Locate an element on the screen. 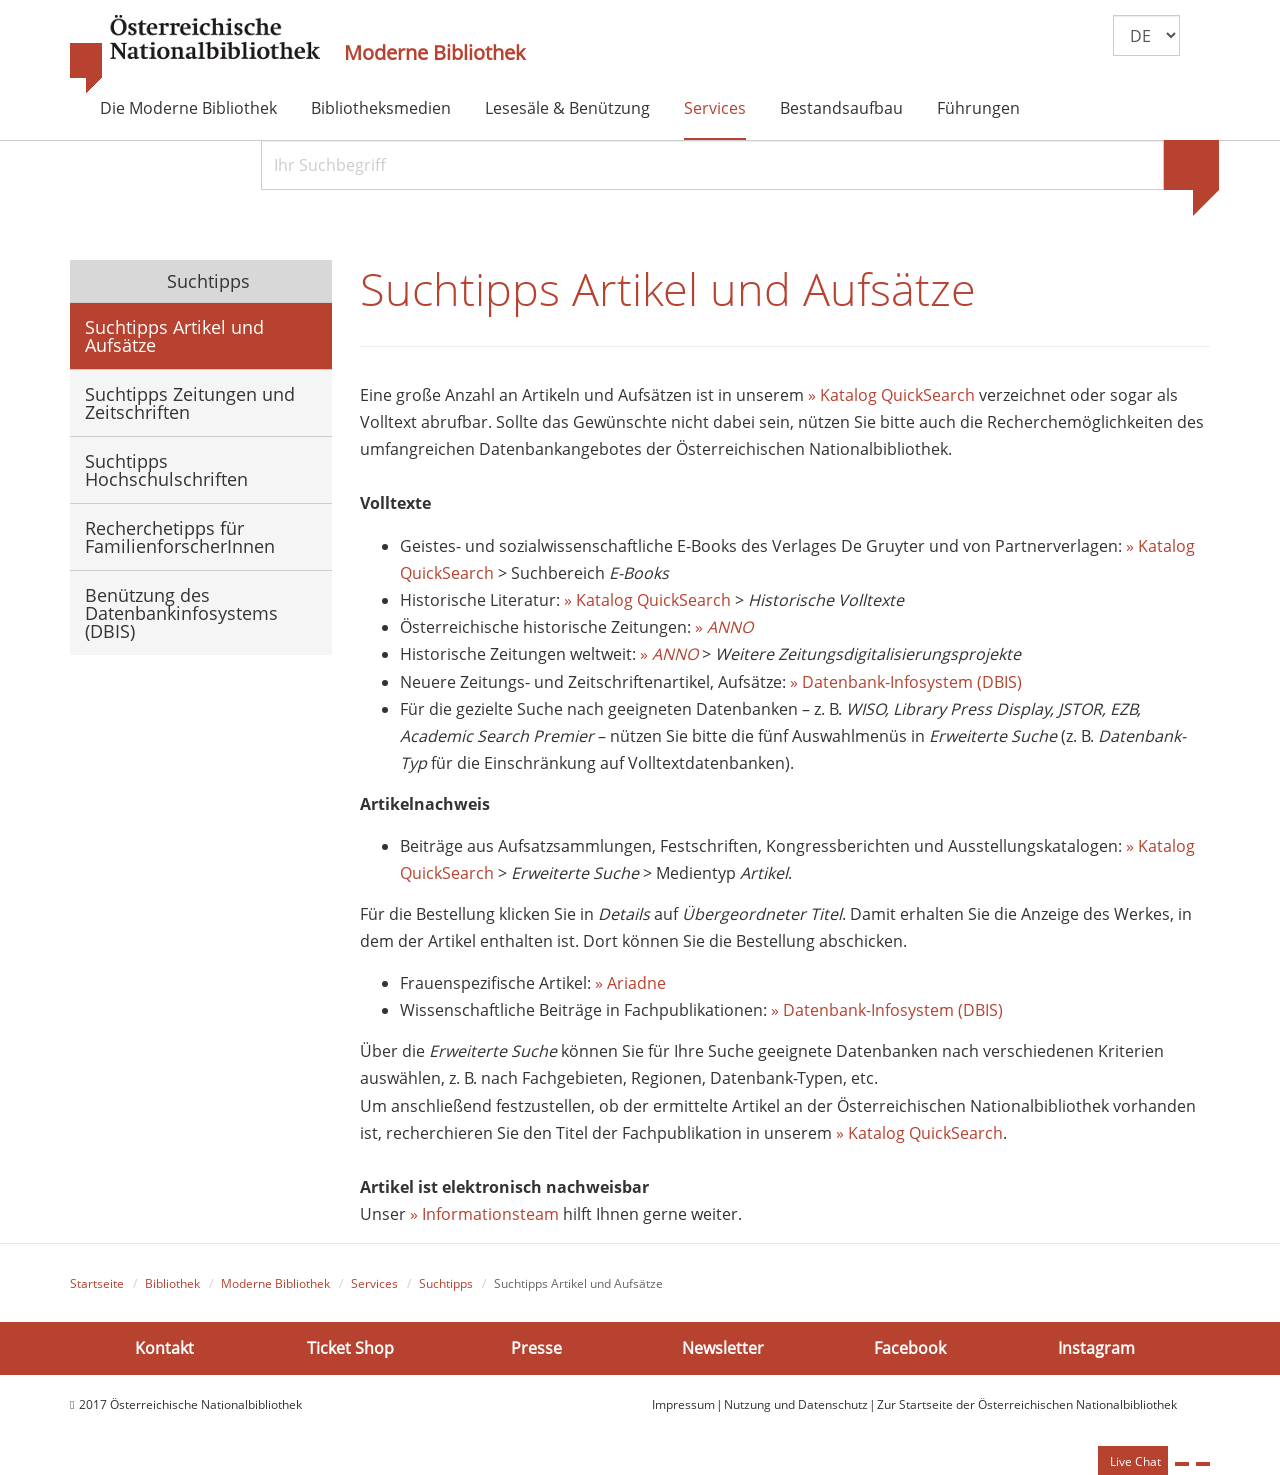 This screenshot has height=1475, width=1280. » Ariadne is located at coordinates (630, 983).